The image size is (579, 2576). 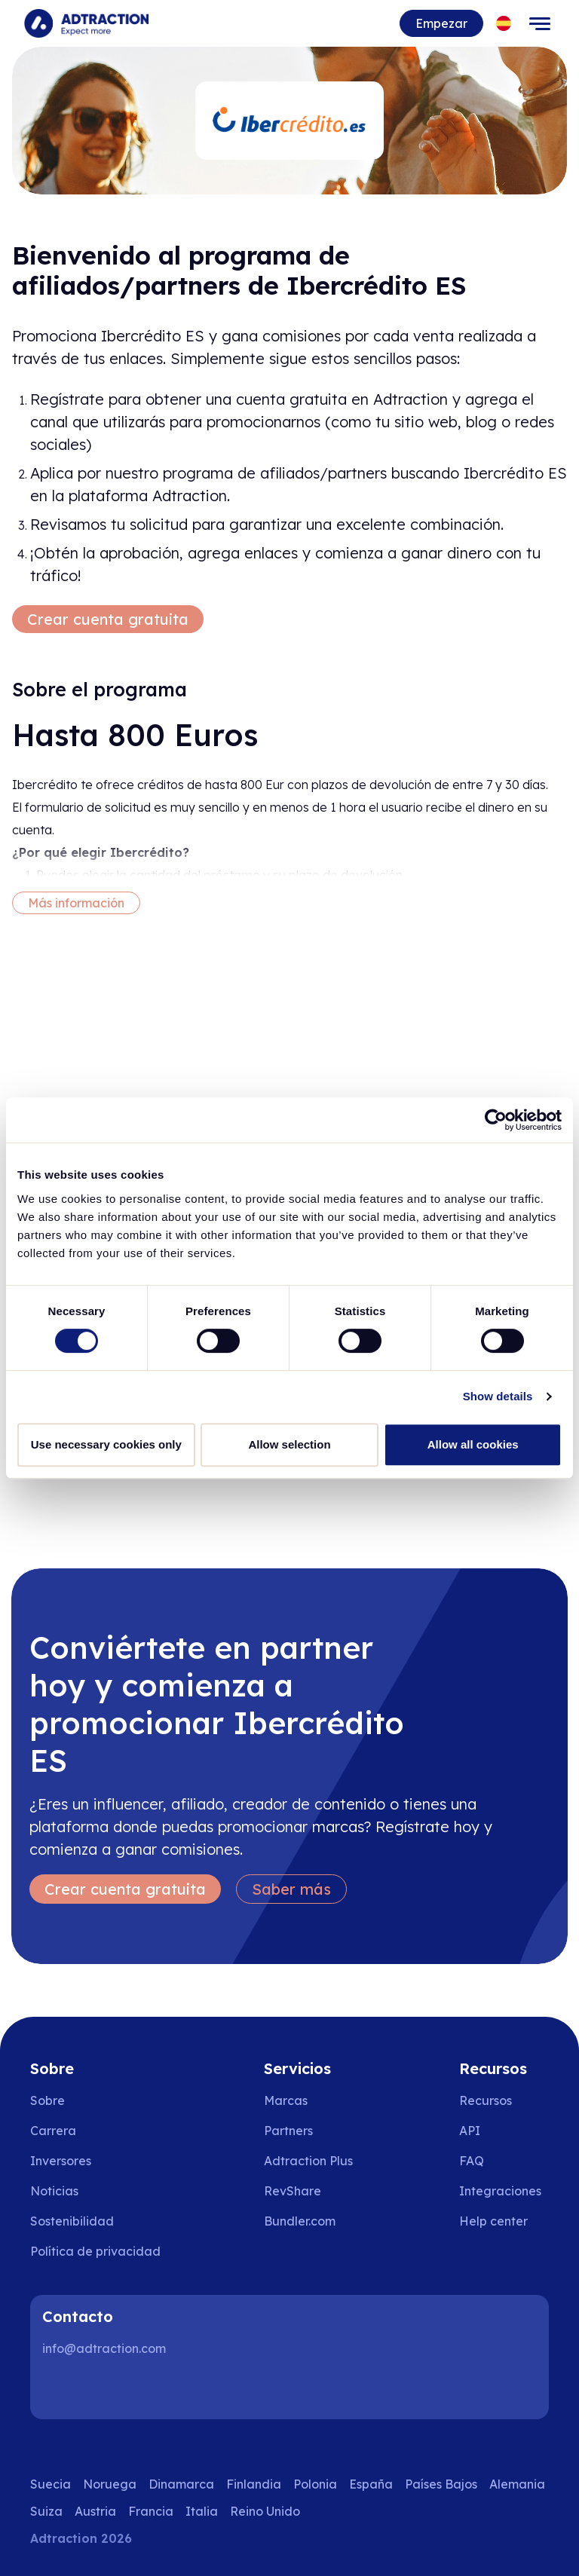 I want to click on [Go to bundler solutions], so click(x=310, y=2221).